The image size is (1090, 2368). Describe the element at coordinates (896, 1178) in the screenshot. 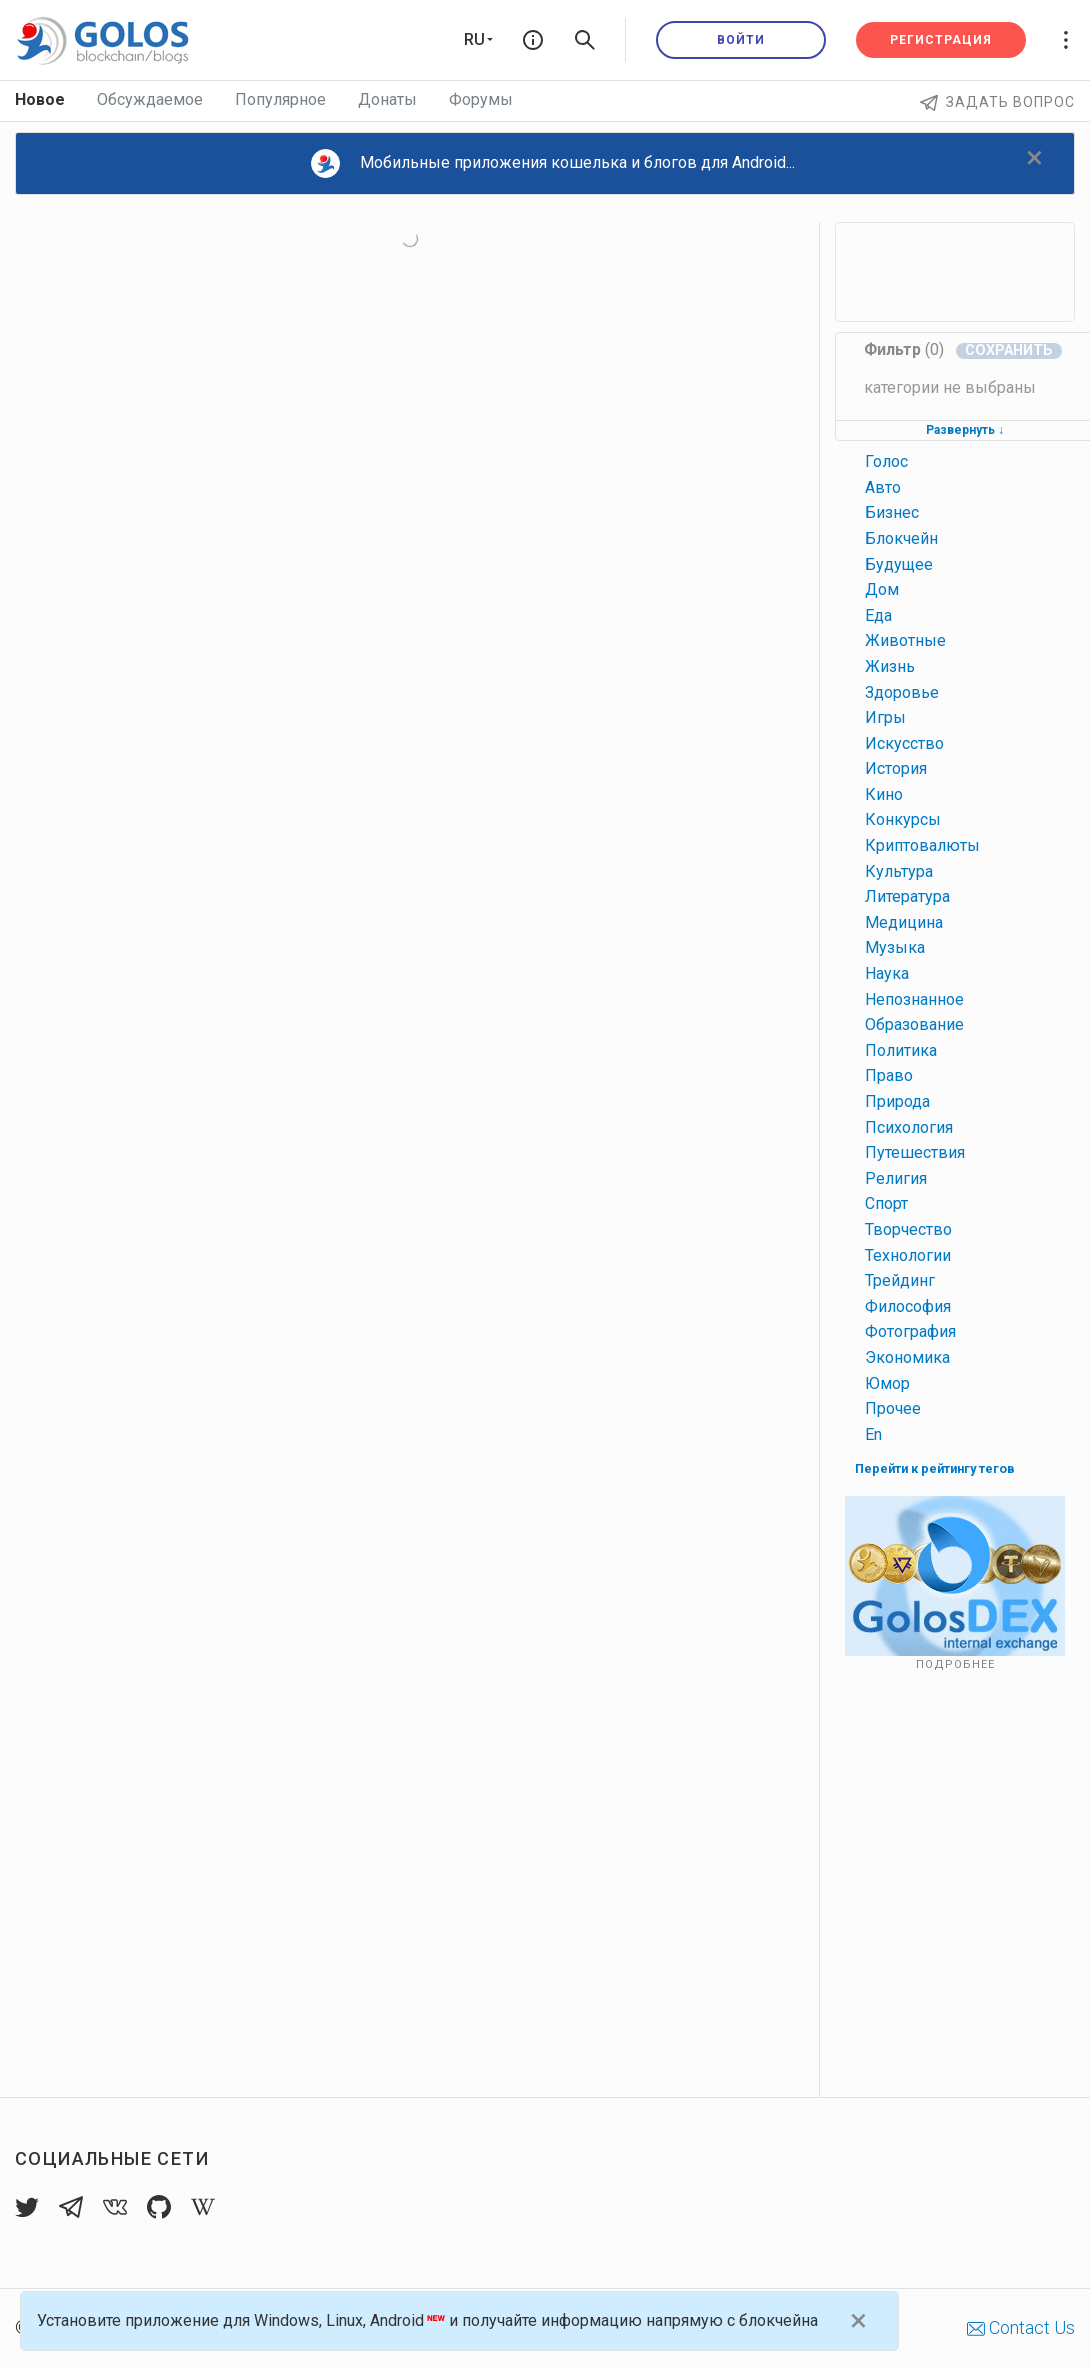

I see `религия` at that location.